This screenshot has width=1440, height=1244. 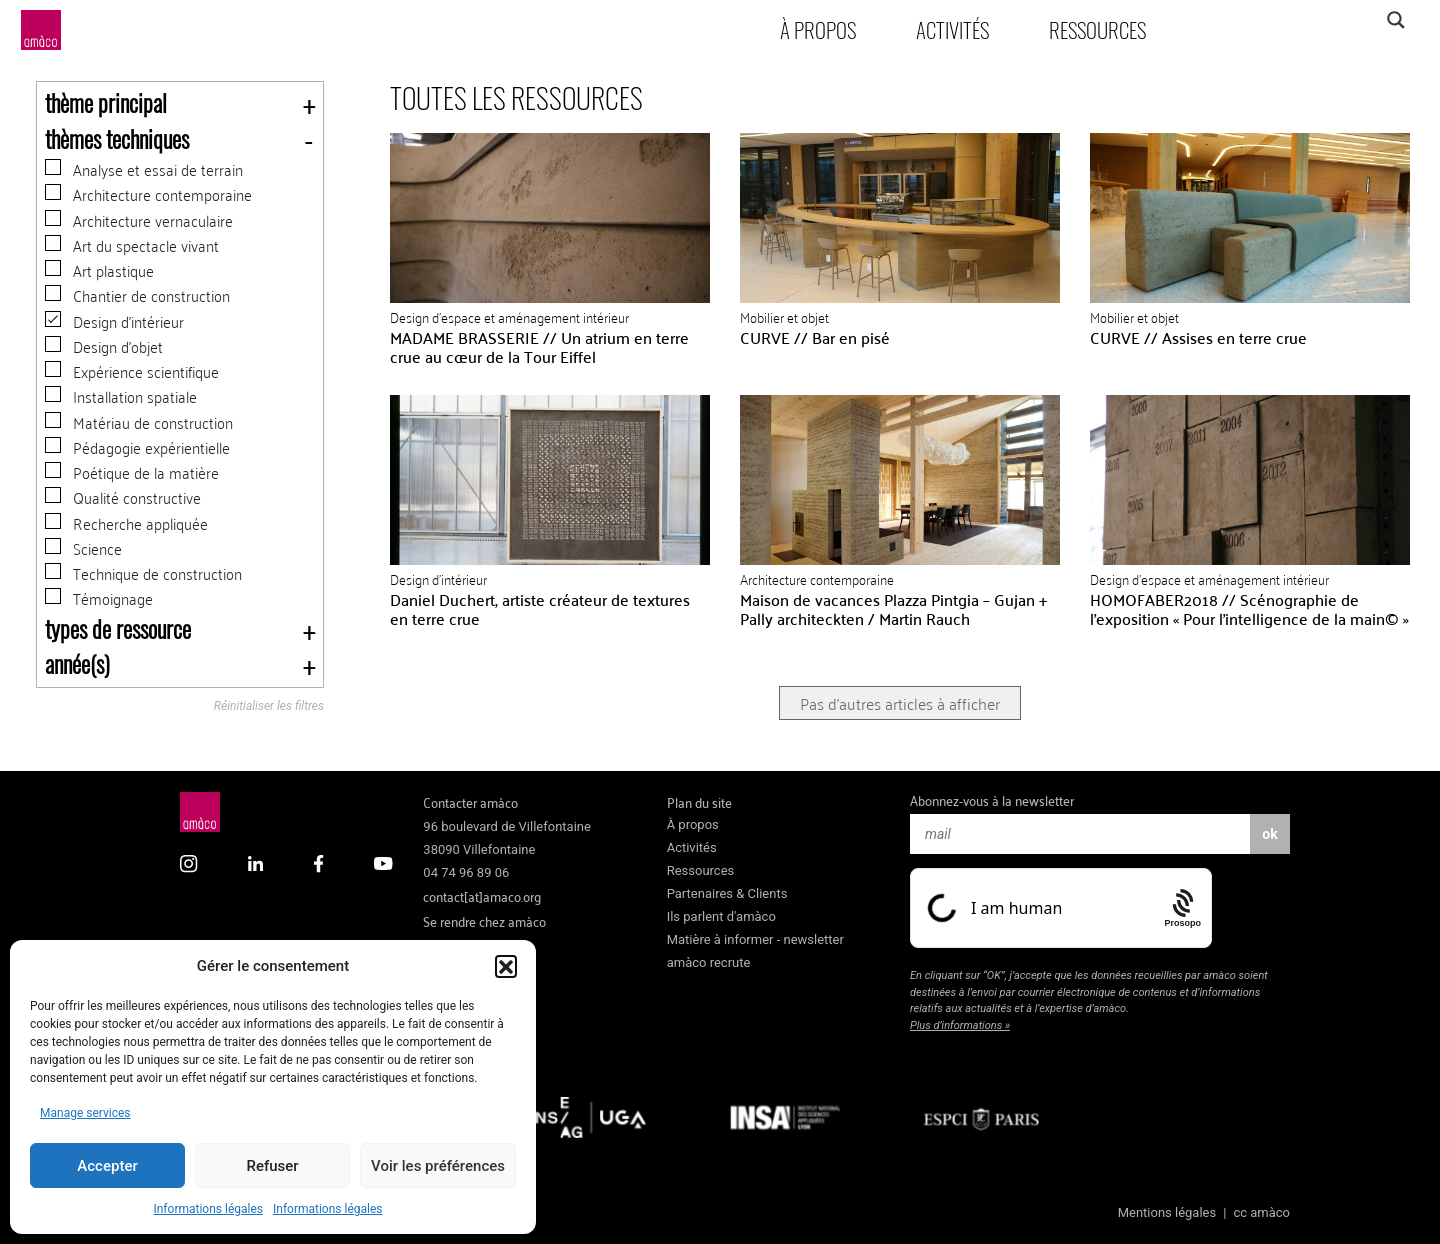 What do you see at coordinates (144, 169) in the screenshot?
I see `Analyse et essai de terrain` at bounding box center [144, 169].